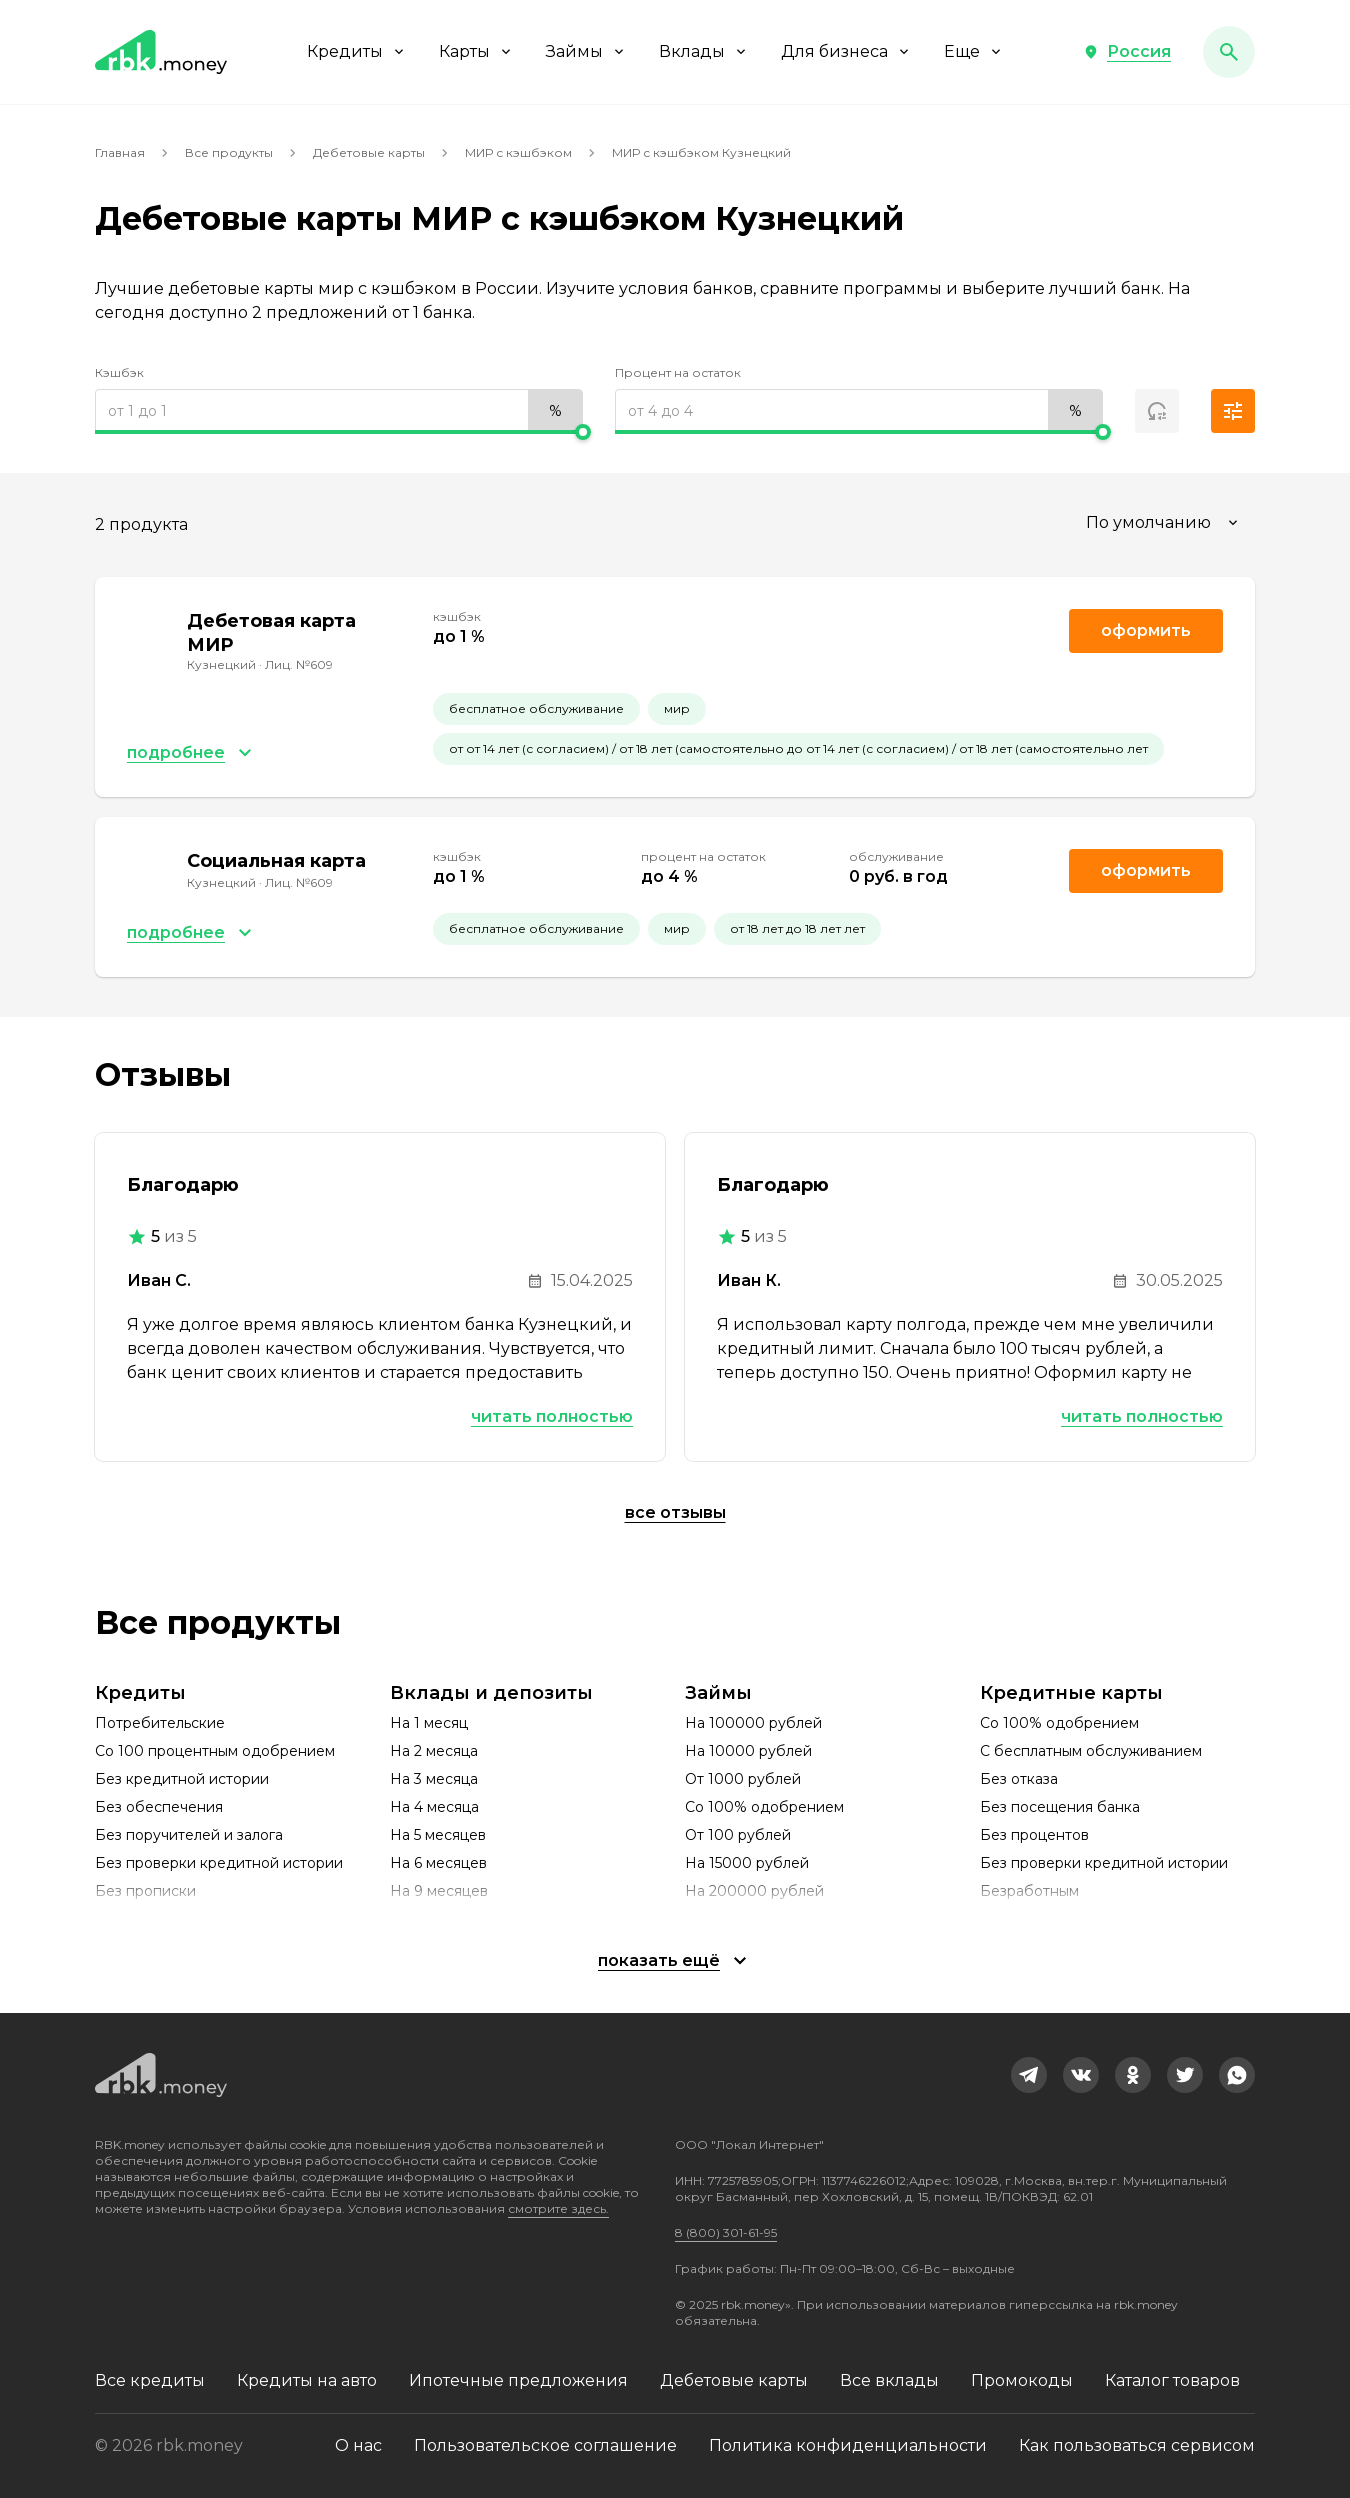 Image resolution: width=1350 pixels, height=2498 pixels. What do you see at coordinates (747, 1863) in the screenshot?
I see `На 15000 рублей` at bounding box center [747, 1863].